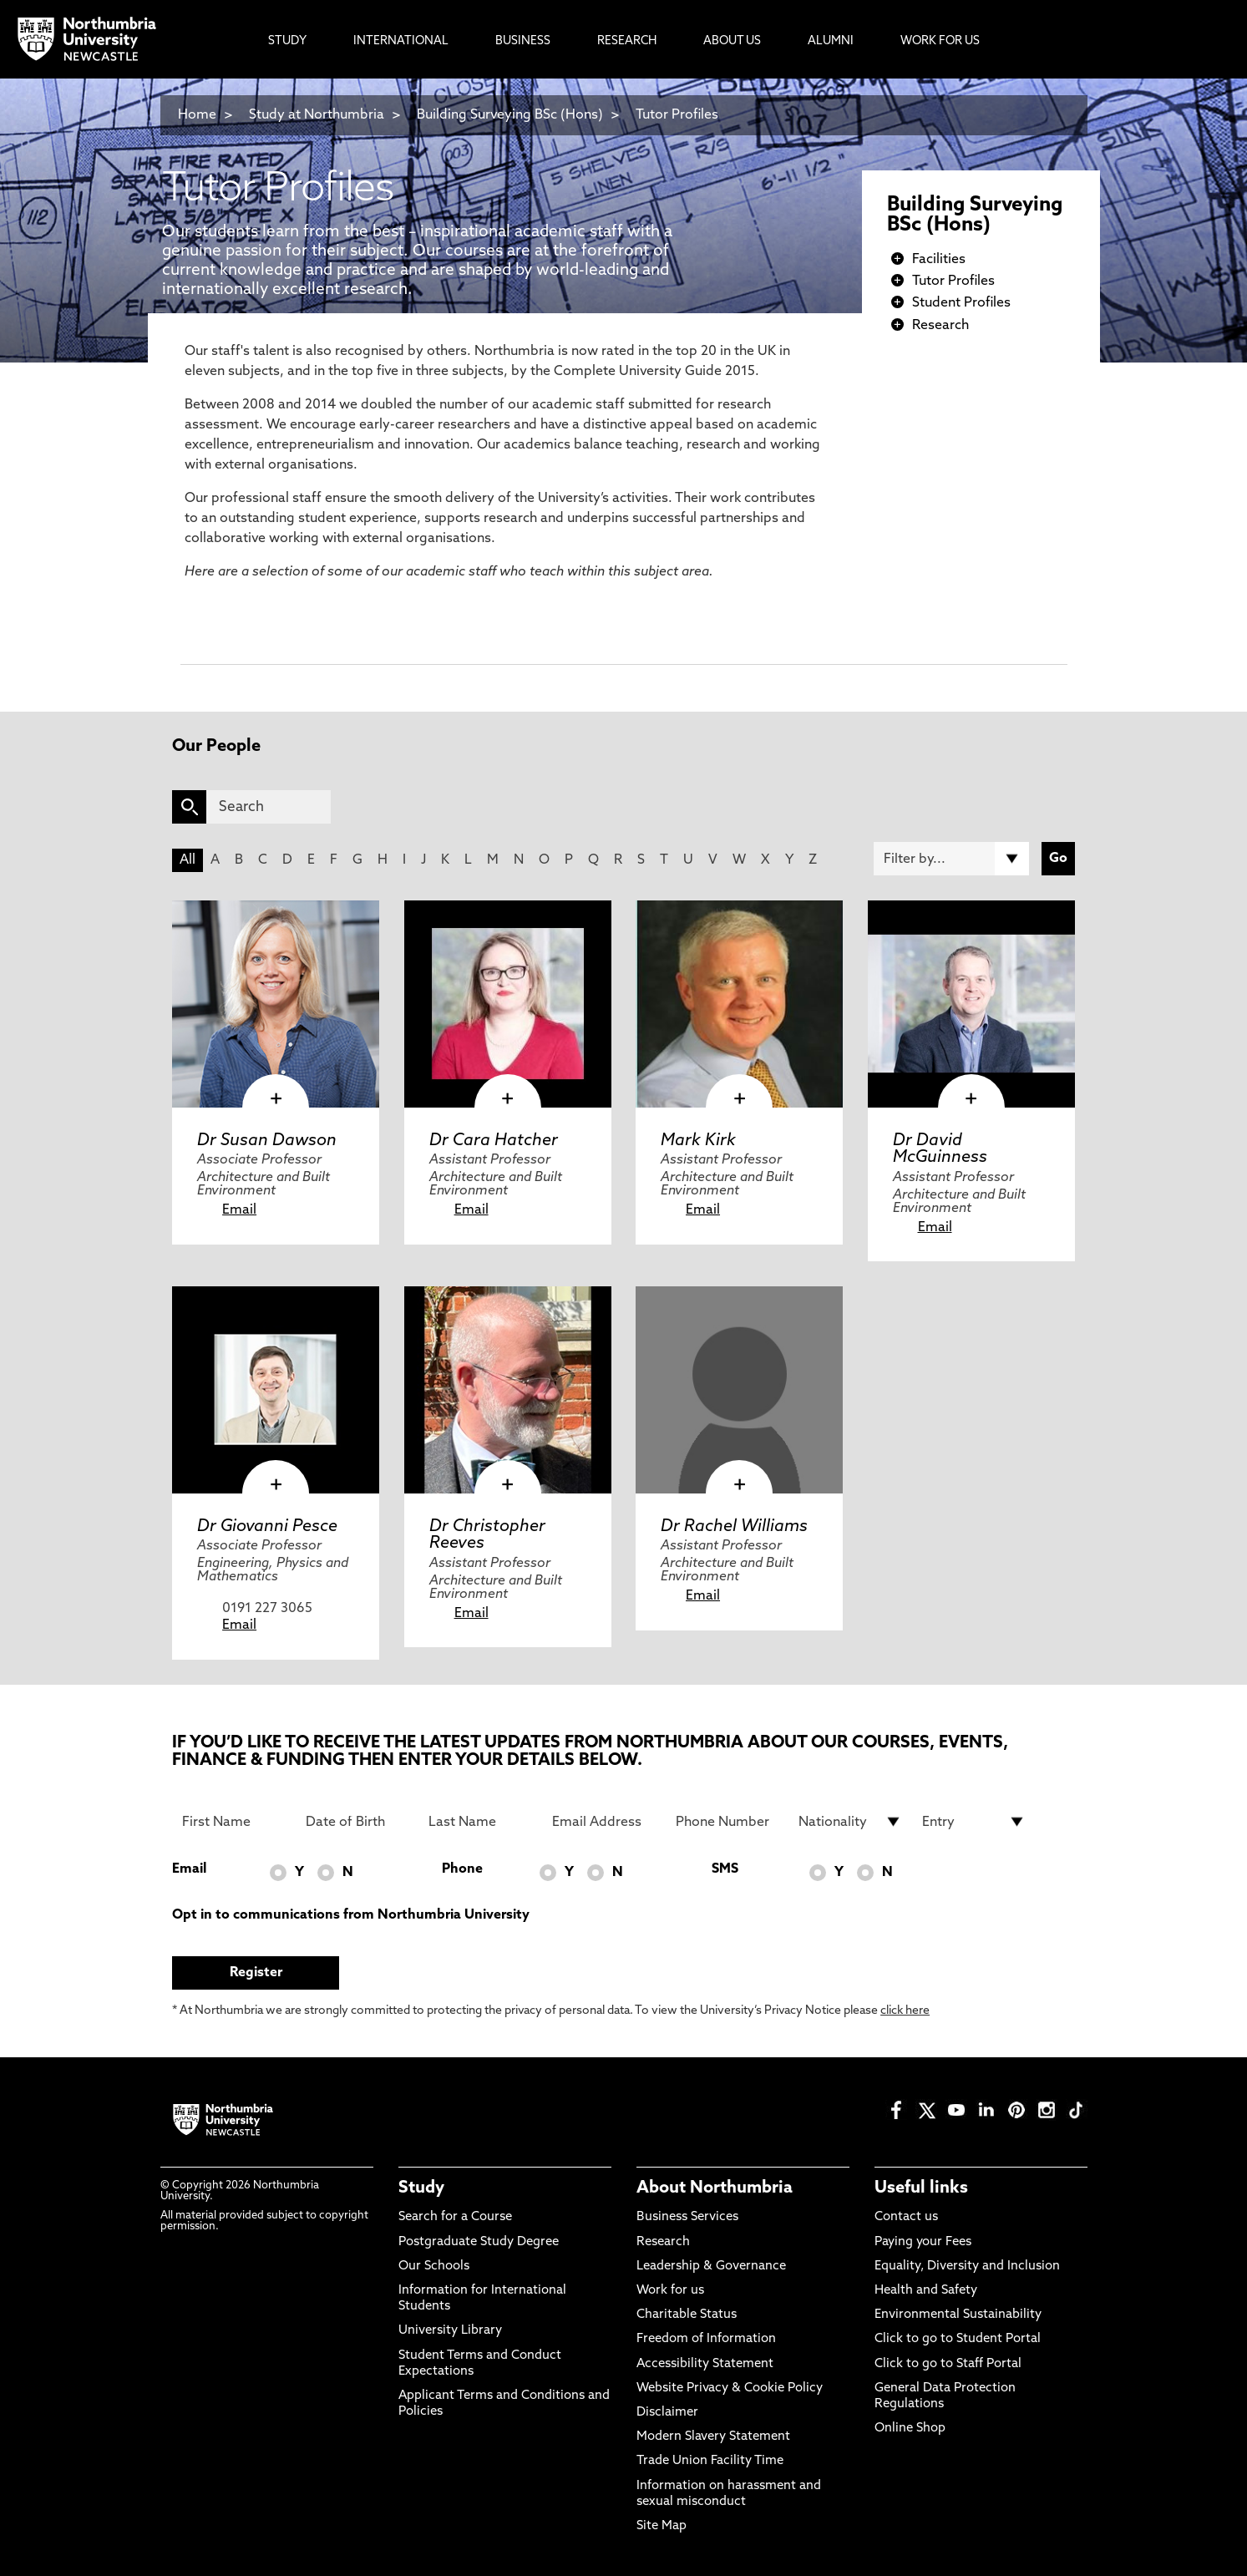 This screenshot has width=1247, height=2576. I want to click on Contact us, so click(906, 2217).